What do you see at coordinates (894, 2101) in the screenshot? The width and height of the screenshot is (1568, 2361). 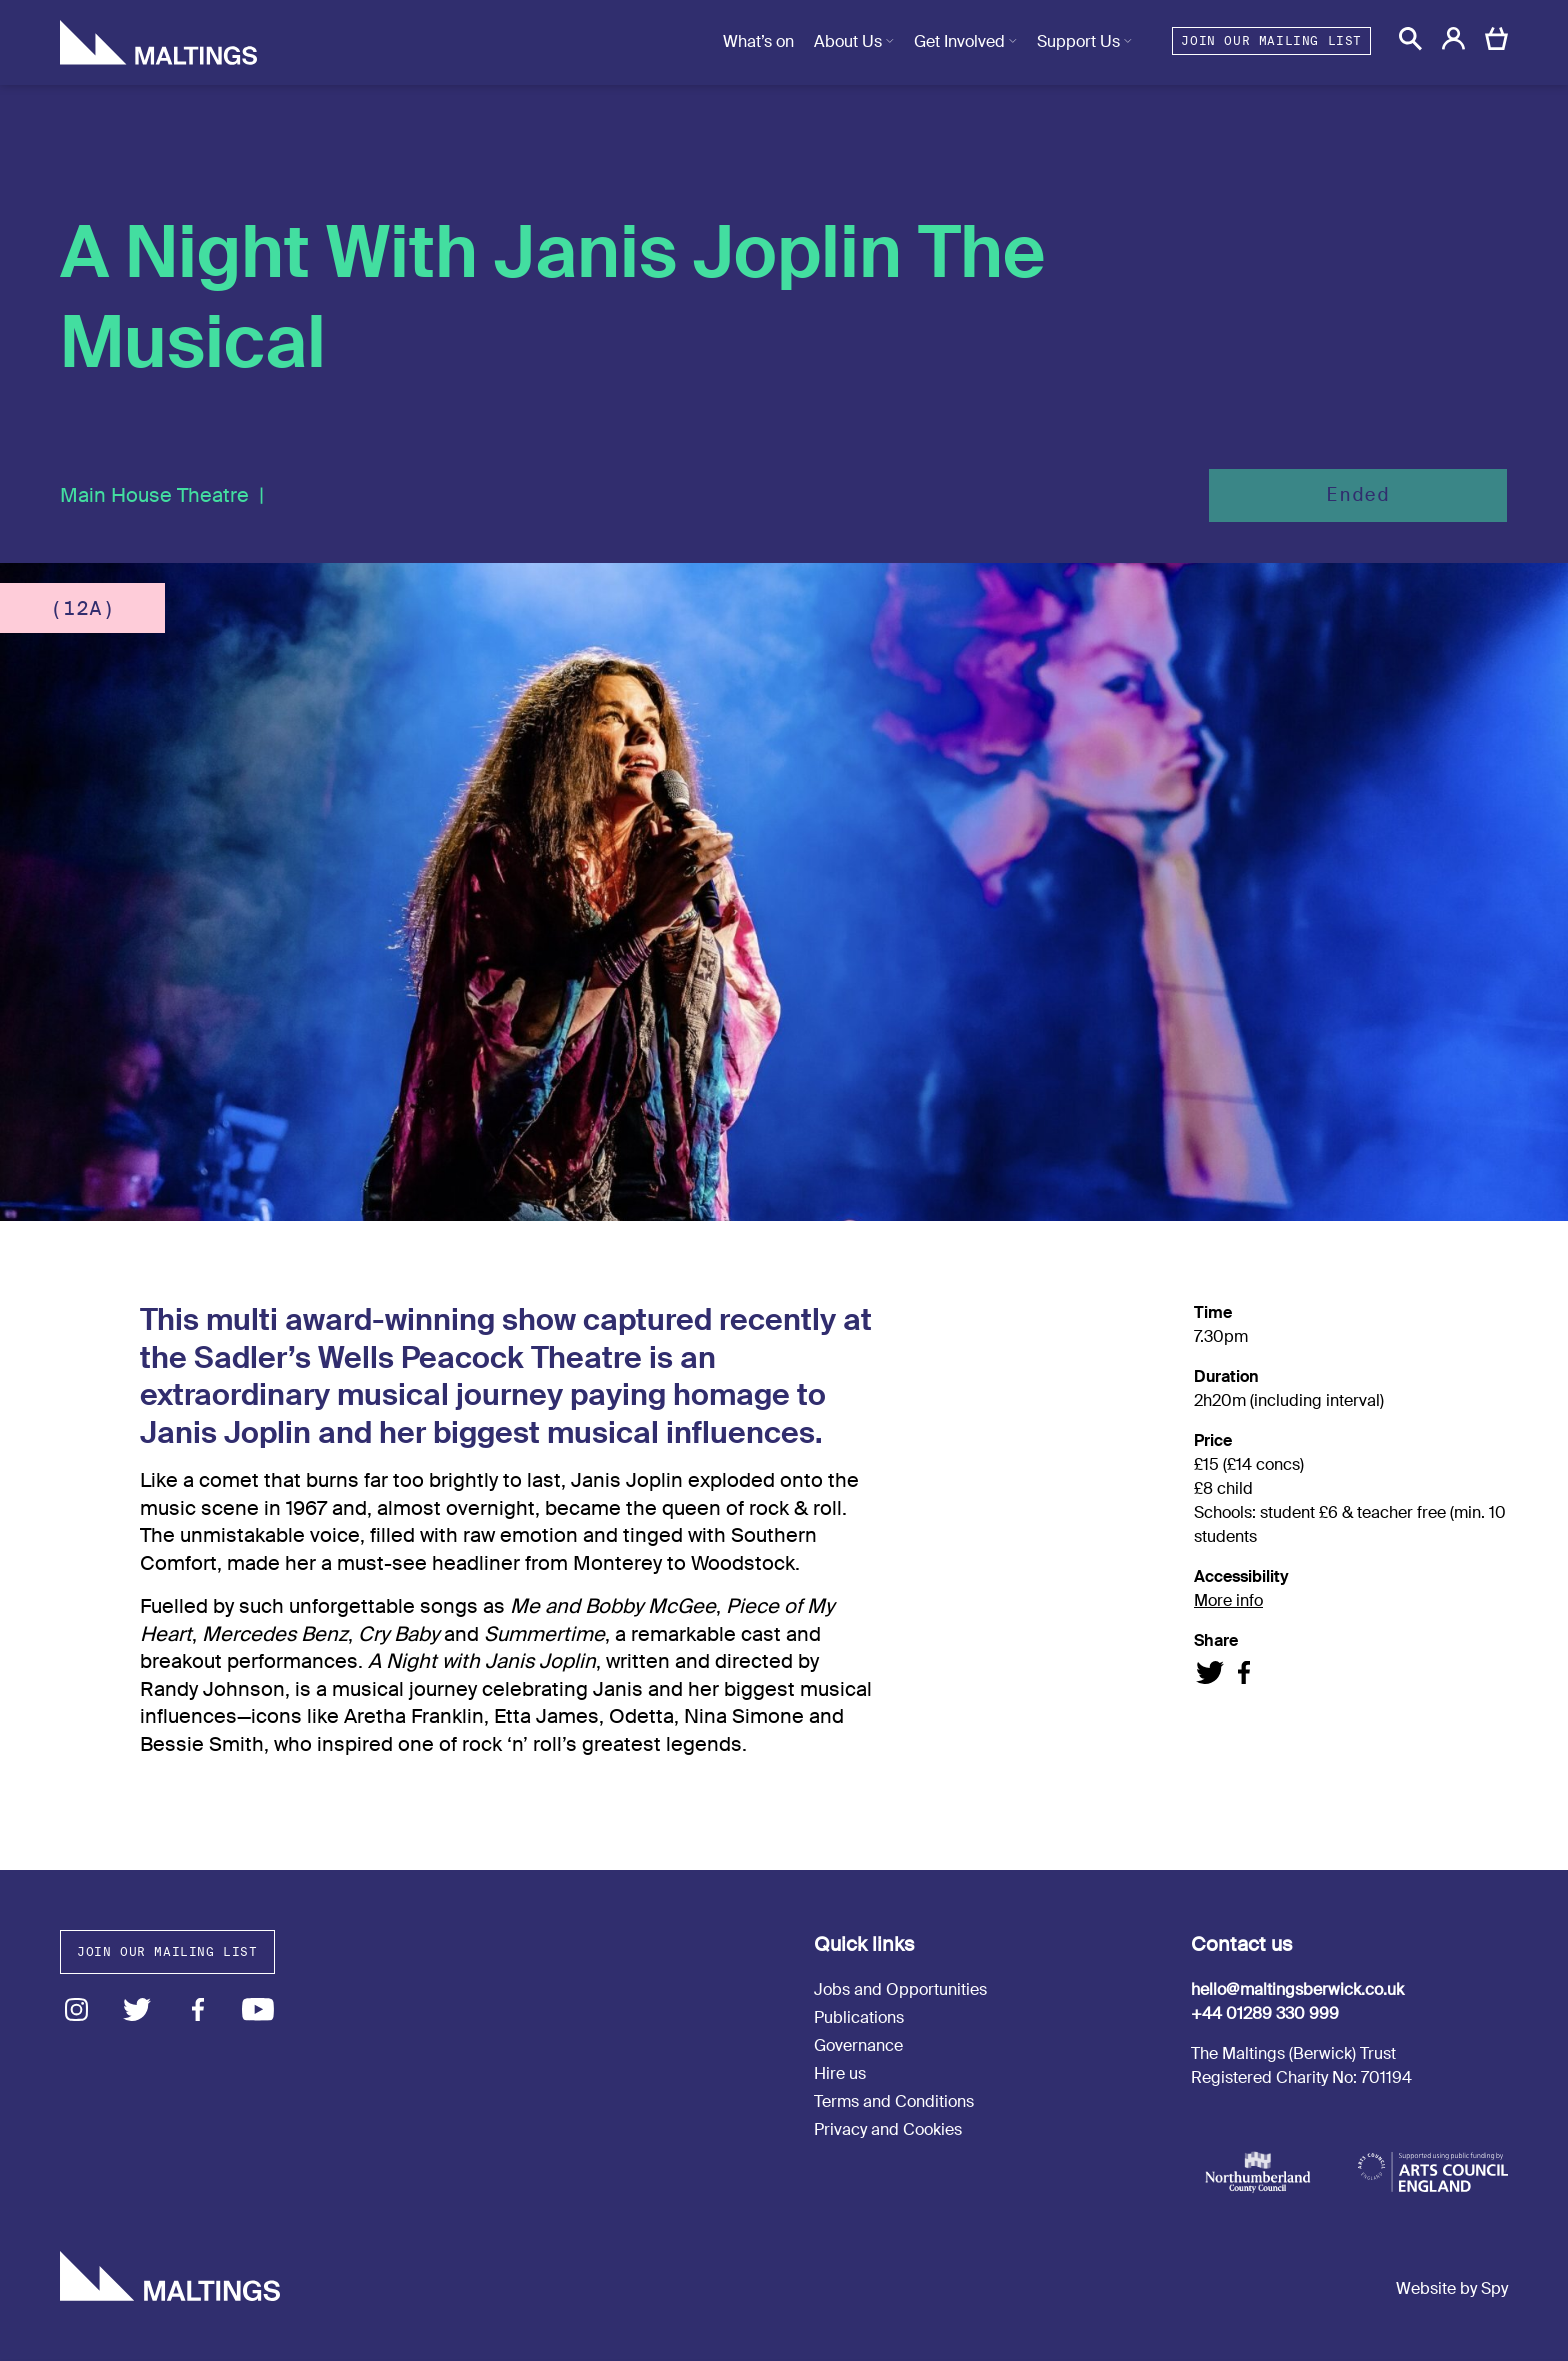 I see `Terms and Conditions` at bounding box center [894, 2101].